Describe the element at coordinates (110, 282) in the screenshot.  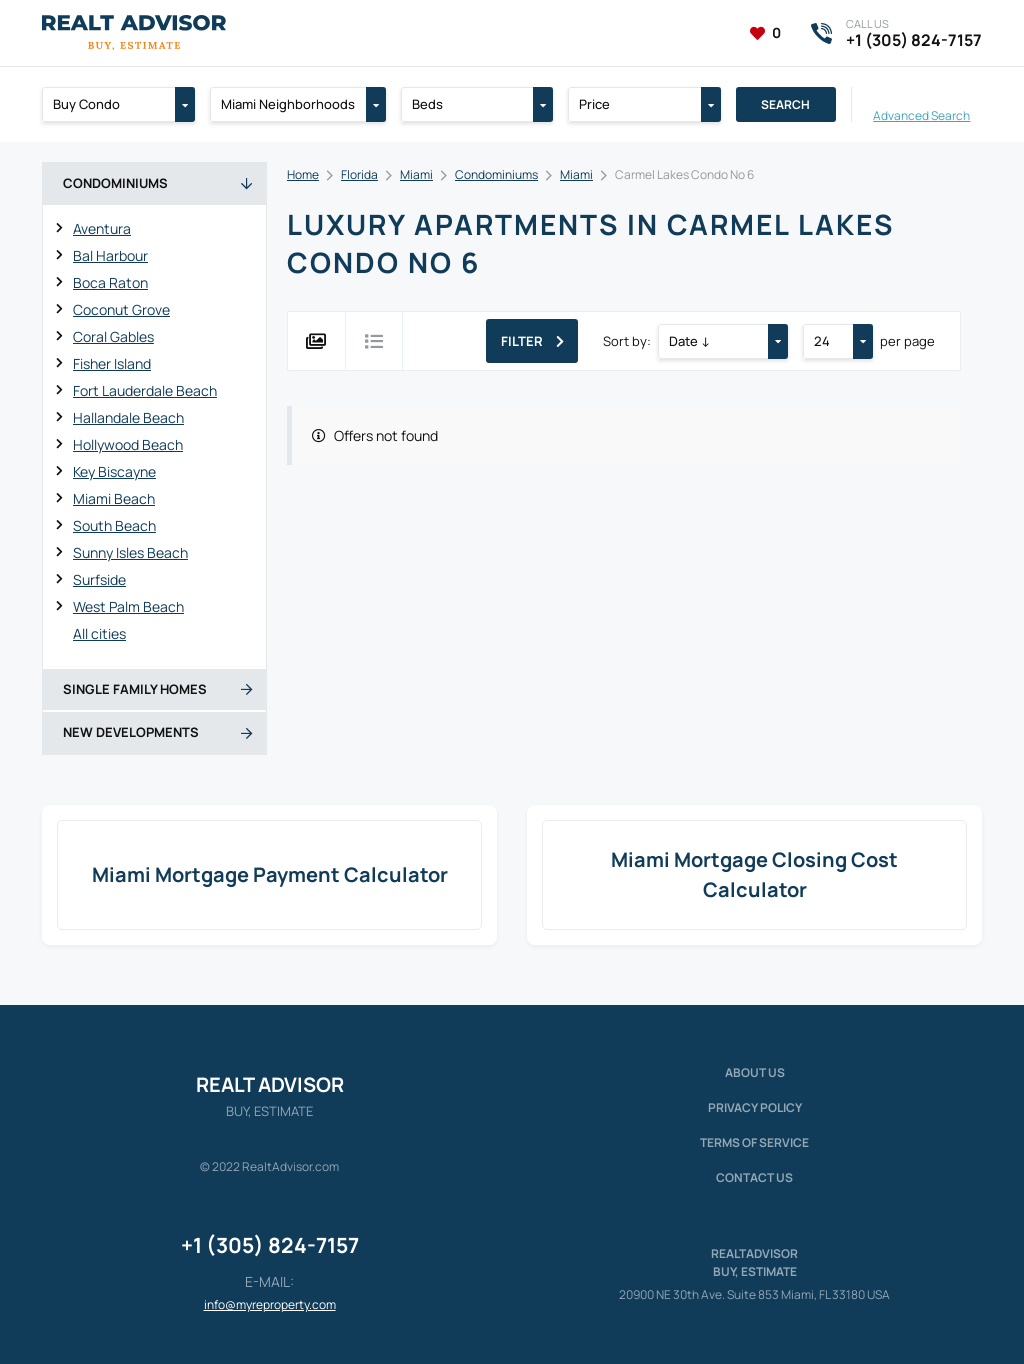
I see `Boca Raton` at that location.